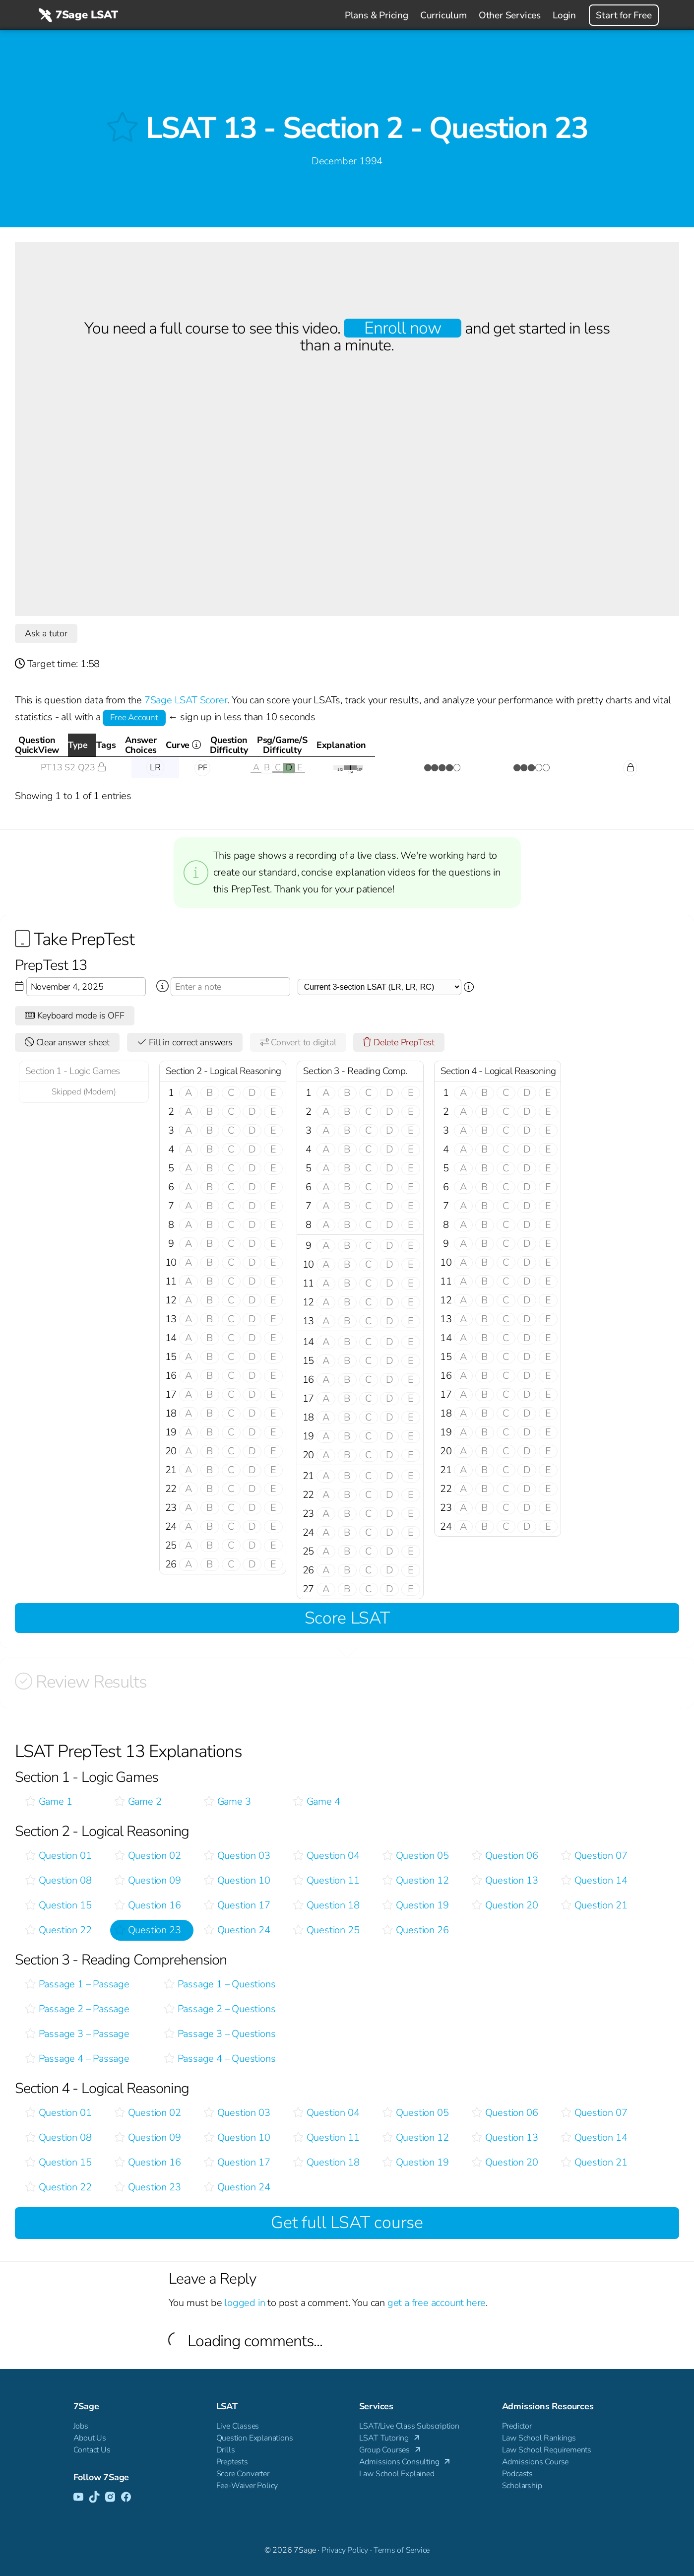 The image size is (694, 2576). What do you see at coordinates (232, 2461) in the screenshot?
I see `Preptests` at bounding box center [232, 2461].